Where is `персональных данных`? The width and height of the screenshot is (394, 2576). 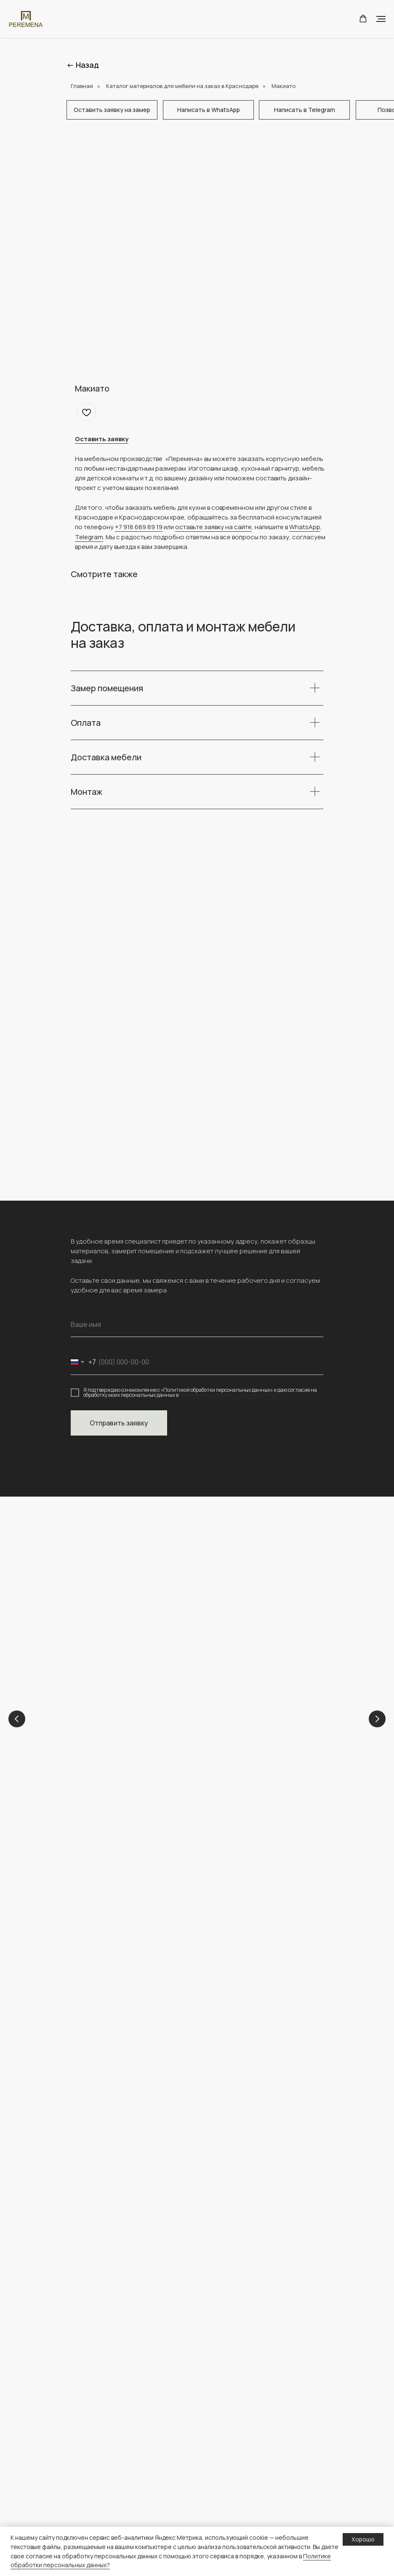 персональных данных is located at coordinates (237, 2498).